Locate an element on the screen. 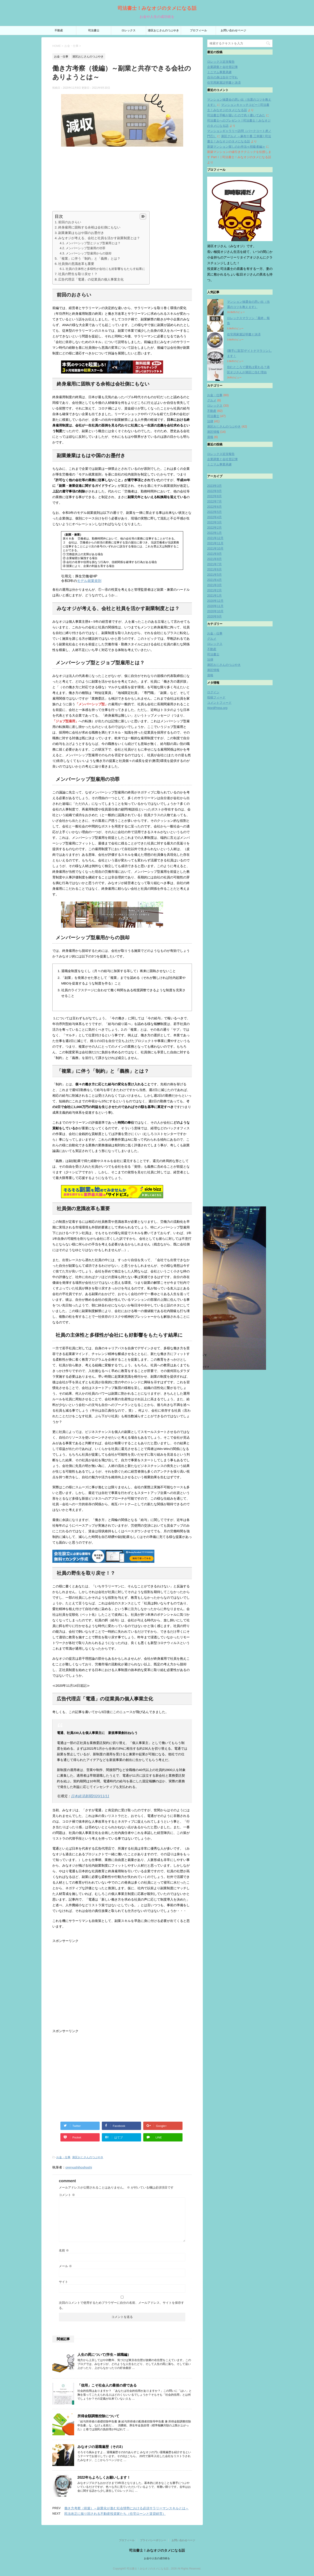  2020年12月 is located at coordinates (215, 600).